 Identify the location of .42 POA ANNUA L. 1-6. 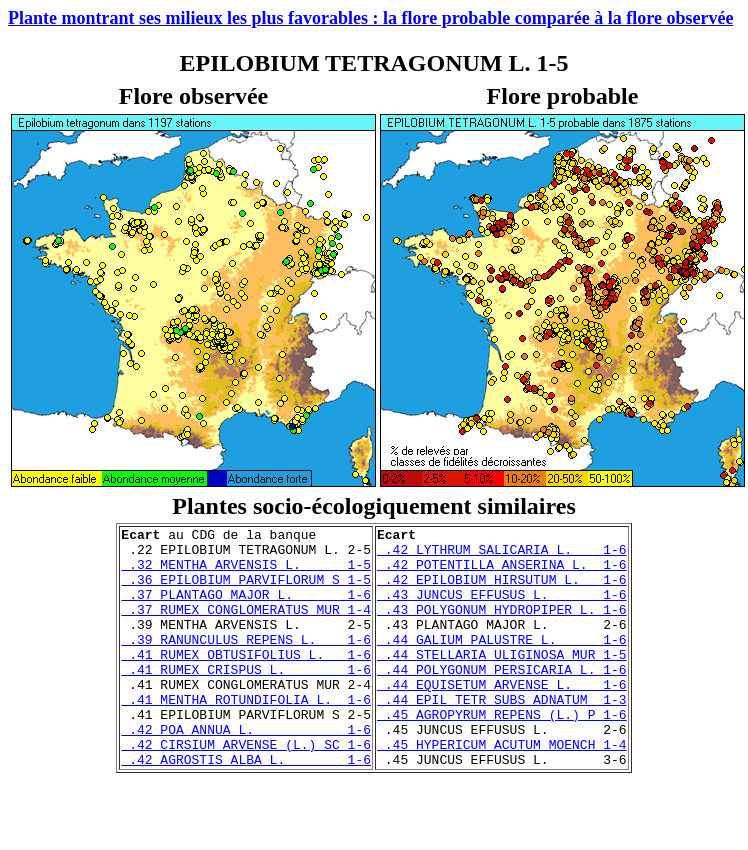
(246, 771).